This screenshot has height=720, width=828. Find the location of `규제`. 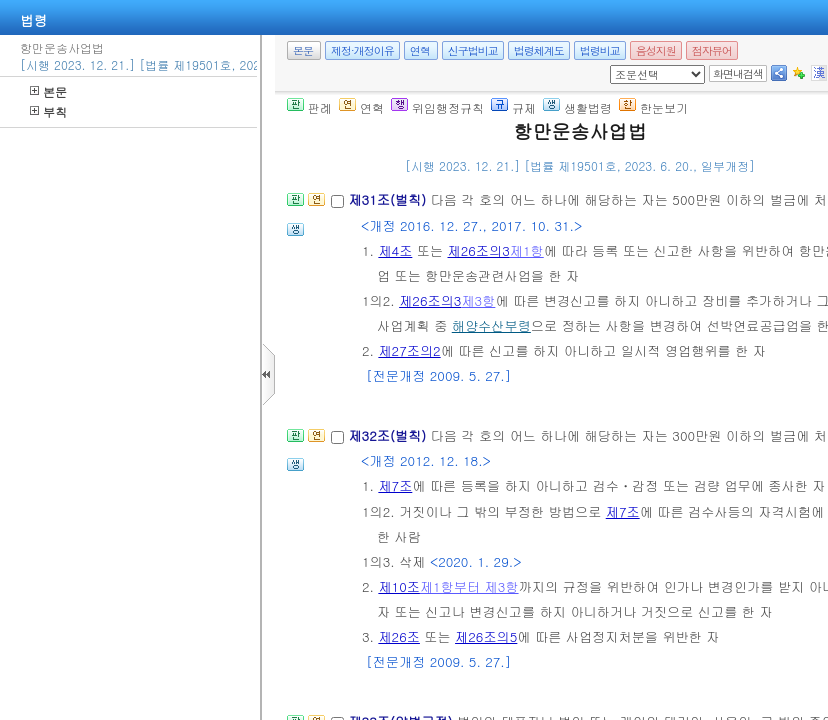

규제 is located at coordinates (513, 107).